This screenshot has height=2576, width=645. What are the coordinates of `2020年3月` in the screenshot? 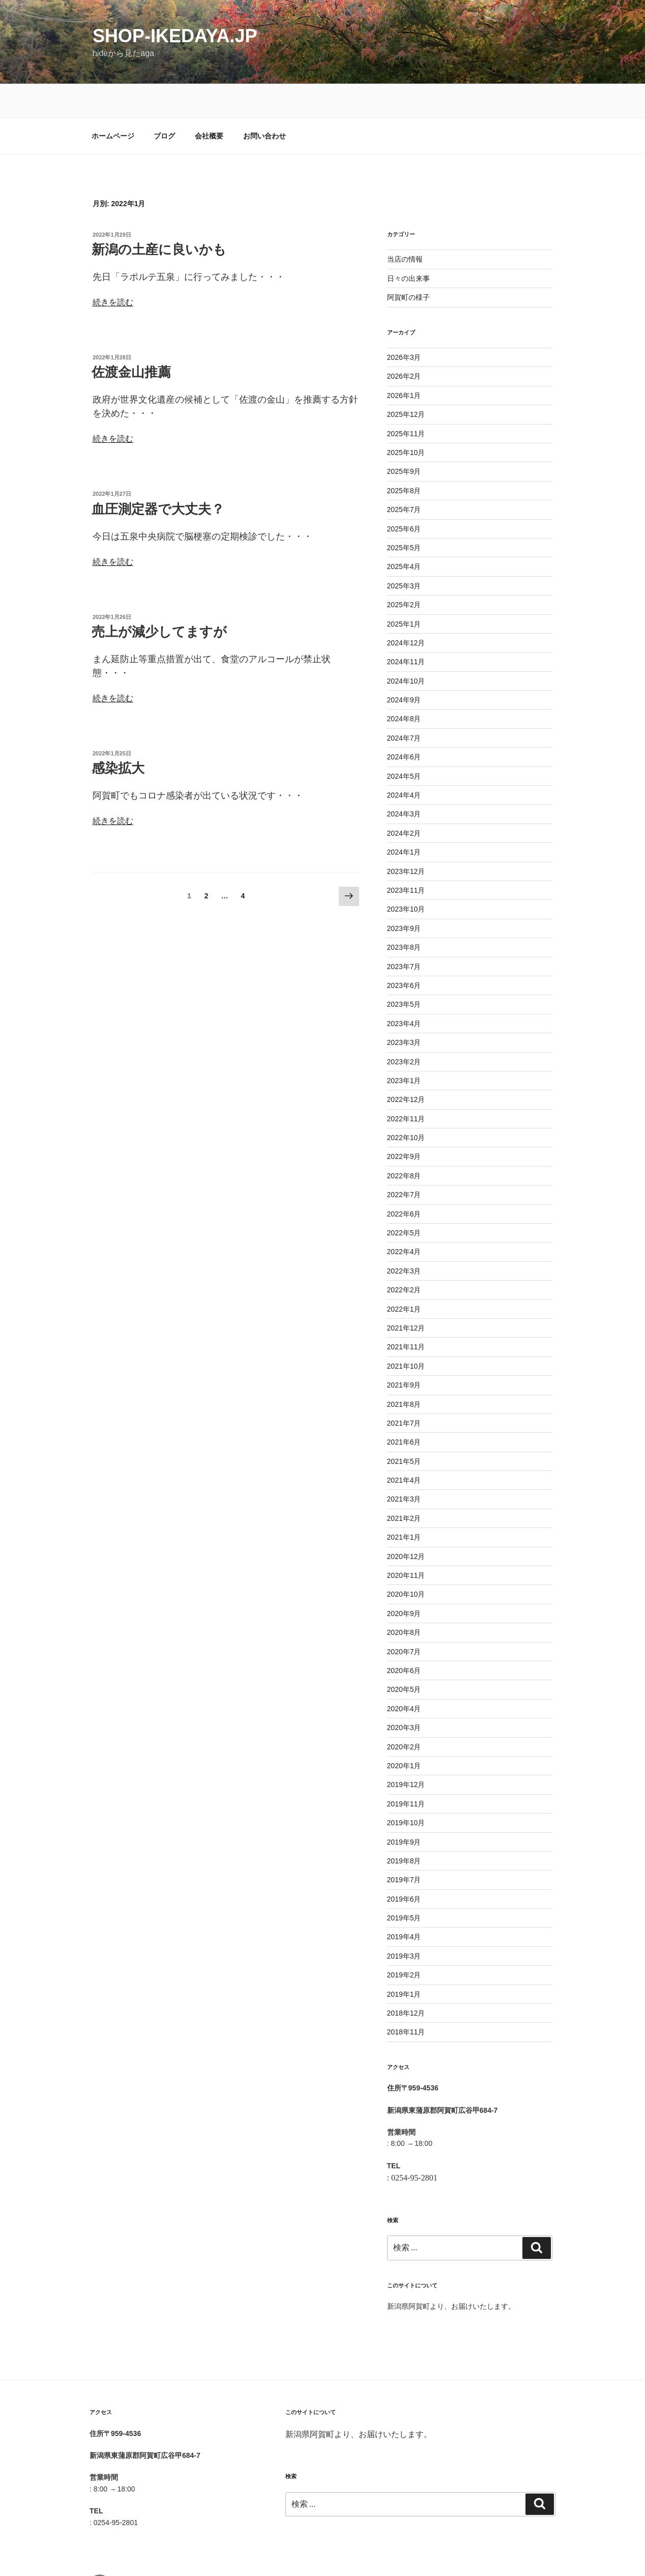 It's located at (404, 1694).